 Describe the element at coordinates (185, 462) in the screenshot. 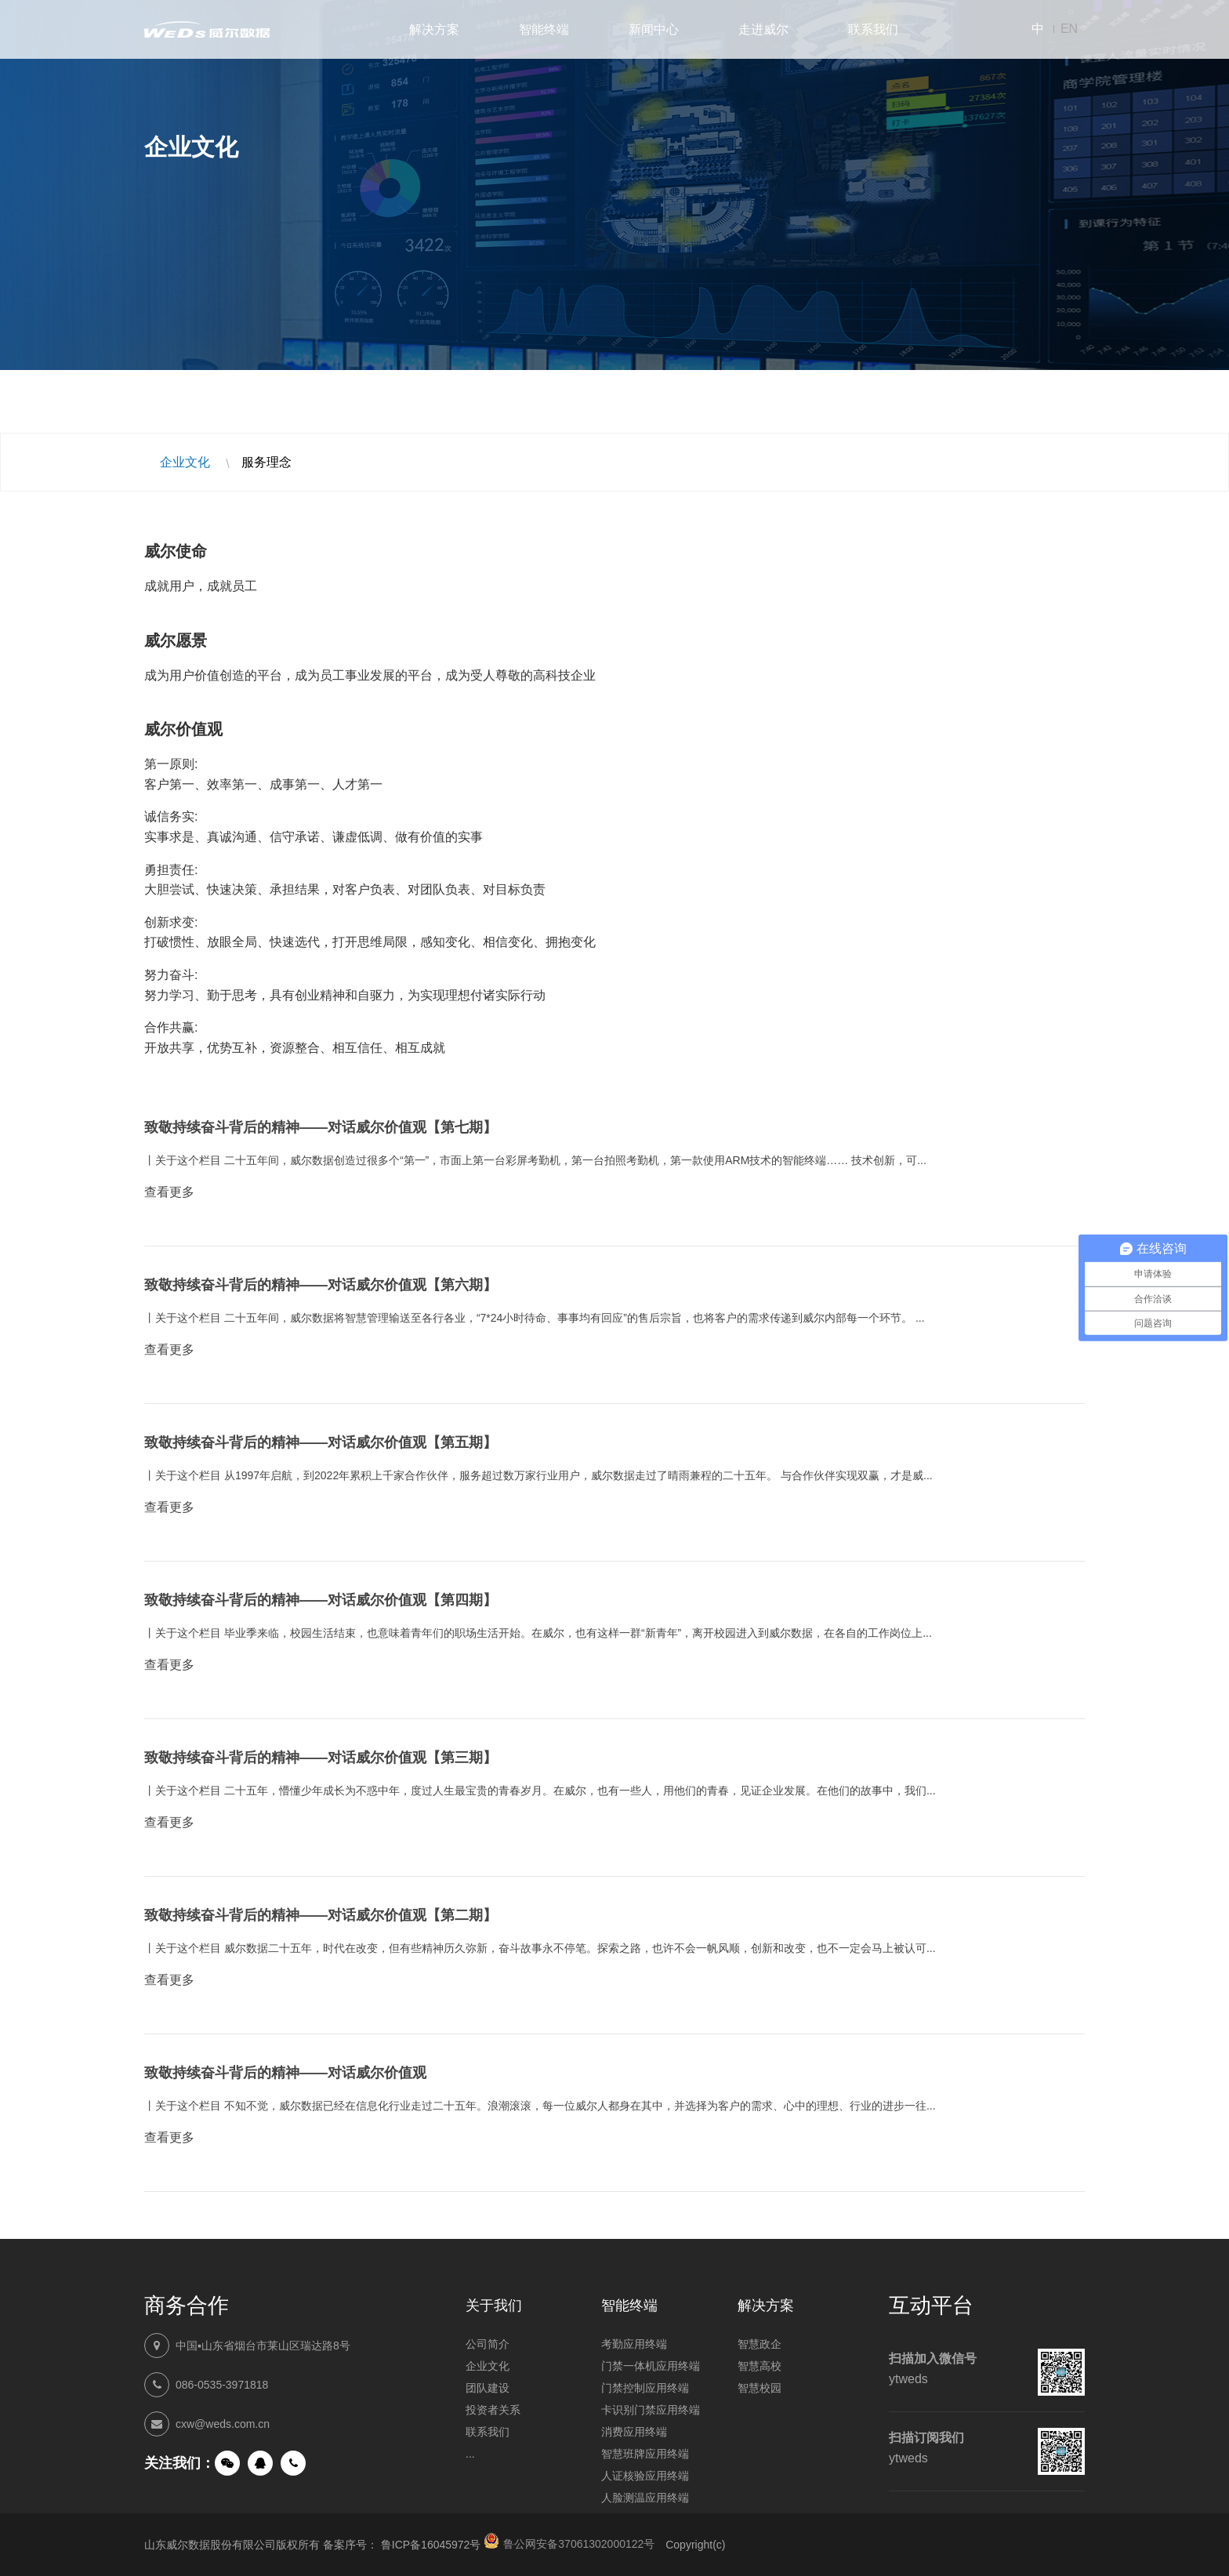

I see `企业文化` at that location.